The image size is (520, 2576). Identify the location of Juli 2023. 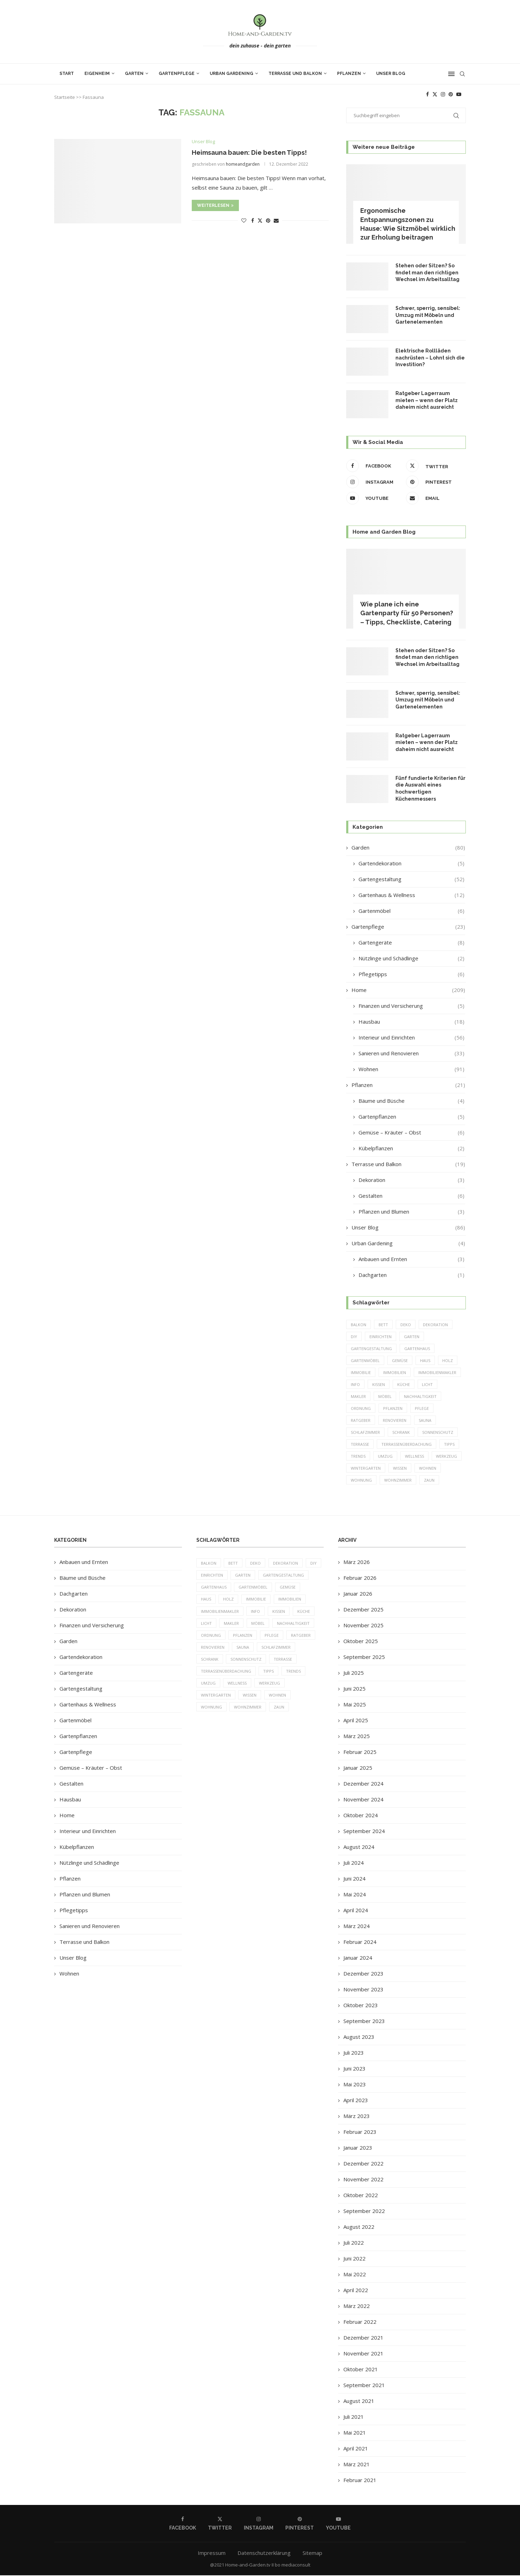
(353, 2053).